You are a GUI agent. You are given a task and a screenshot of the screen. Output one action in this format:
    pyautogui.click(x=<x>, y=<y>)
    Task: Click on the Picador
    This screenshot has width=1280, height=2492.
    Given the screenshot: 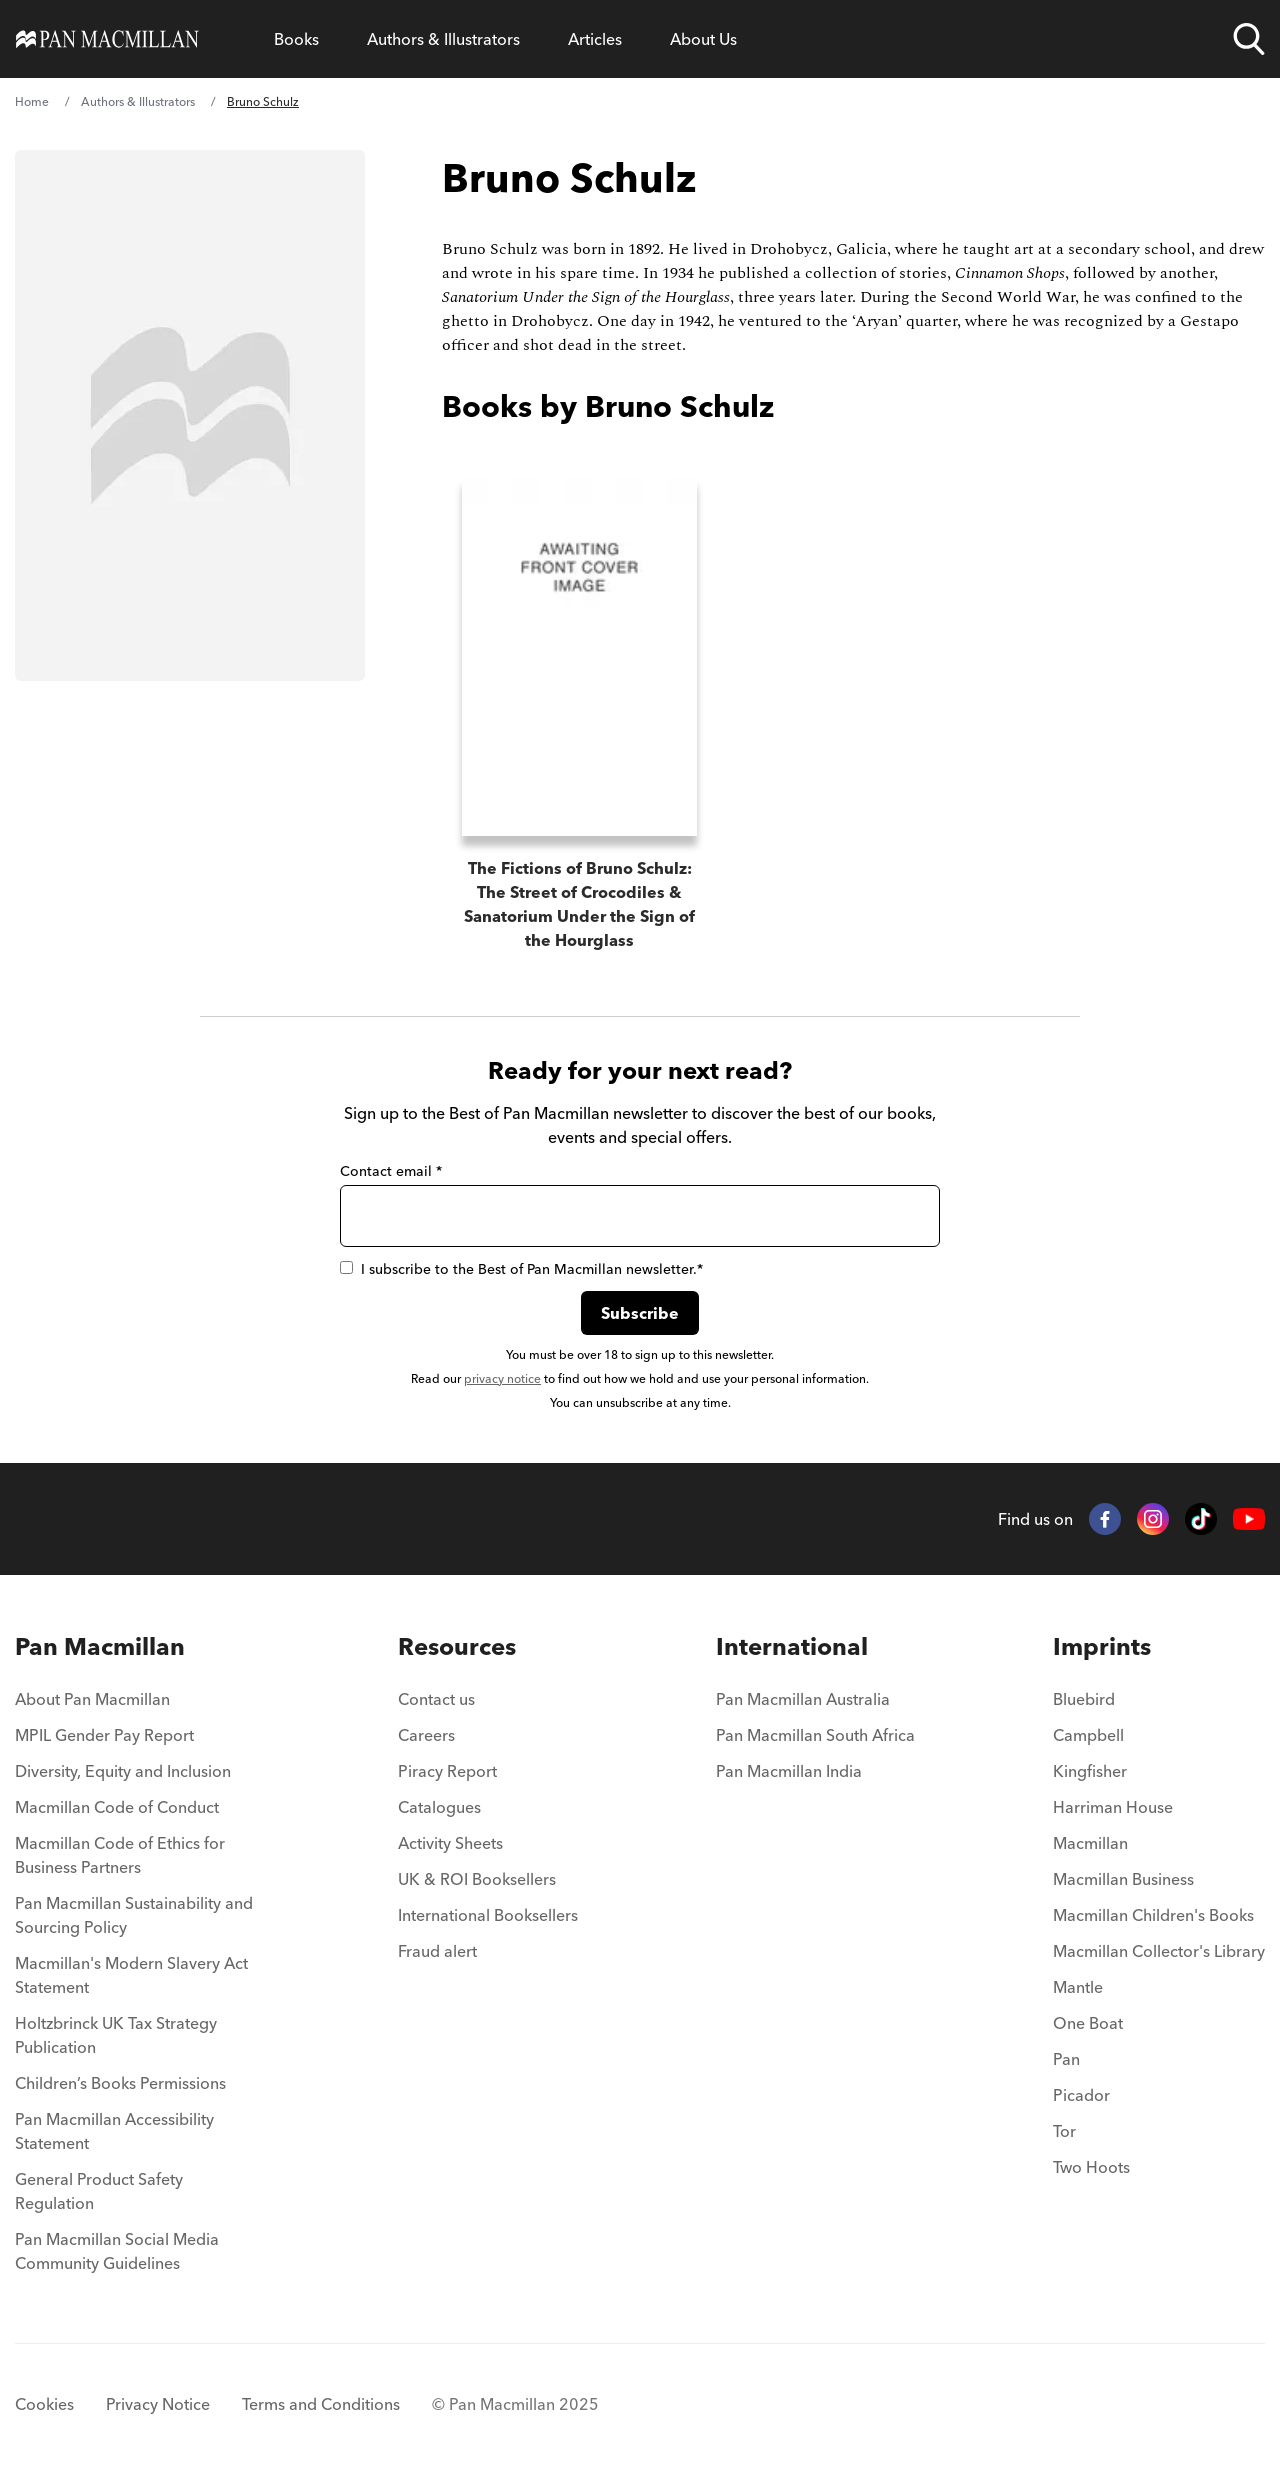 What is the action you would take?
    pyautogui.click(x=1081, y=2095)
    